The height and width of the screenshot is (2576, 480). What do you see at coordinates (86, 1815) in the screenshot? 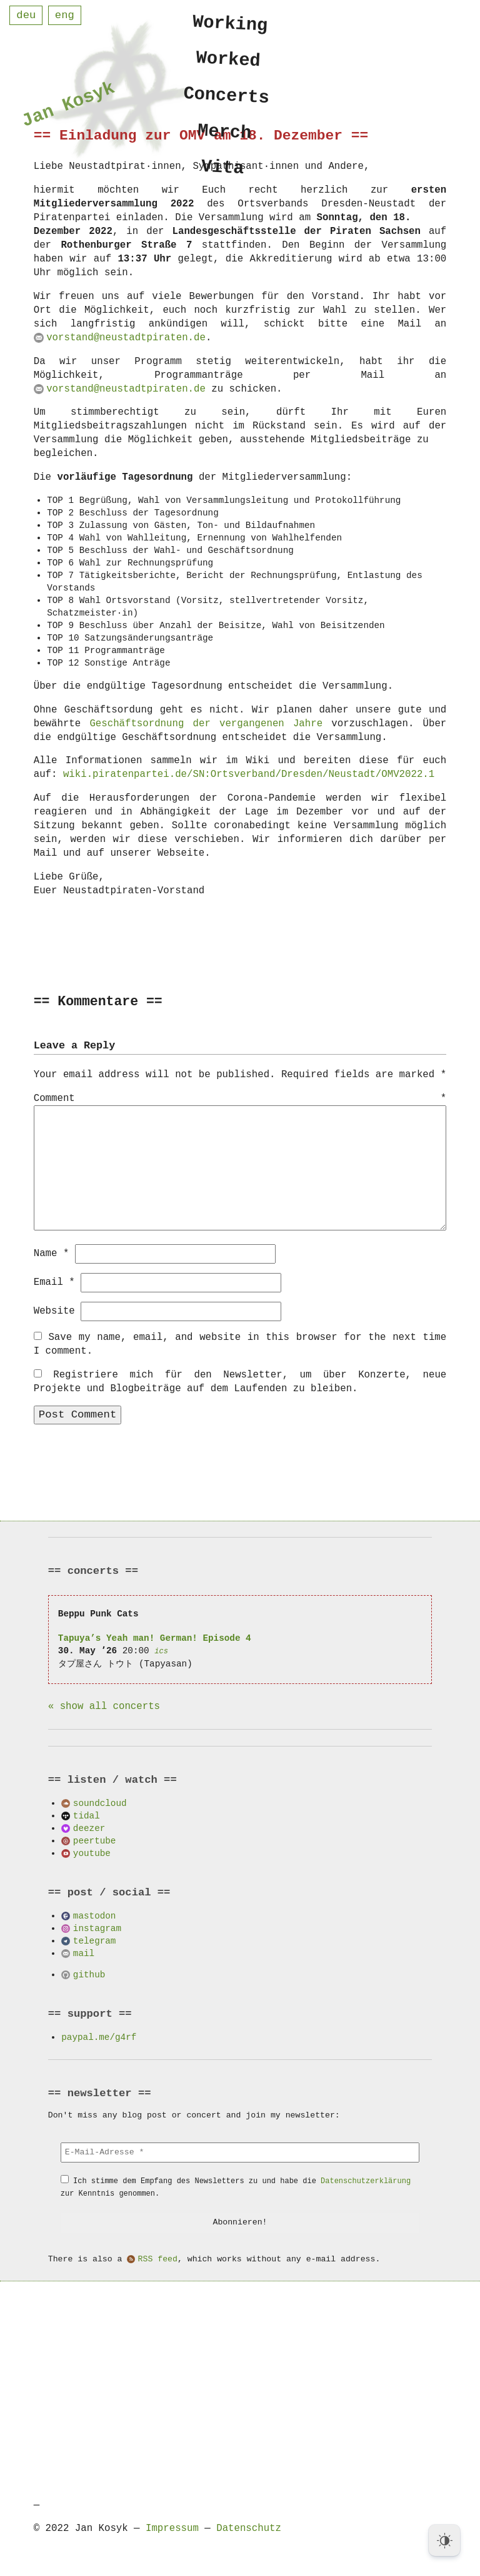
I see `tidal` at bounding box center [86, 1815].